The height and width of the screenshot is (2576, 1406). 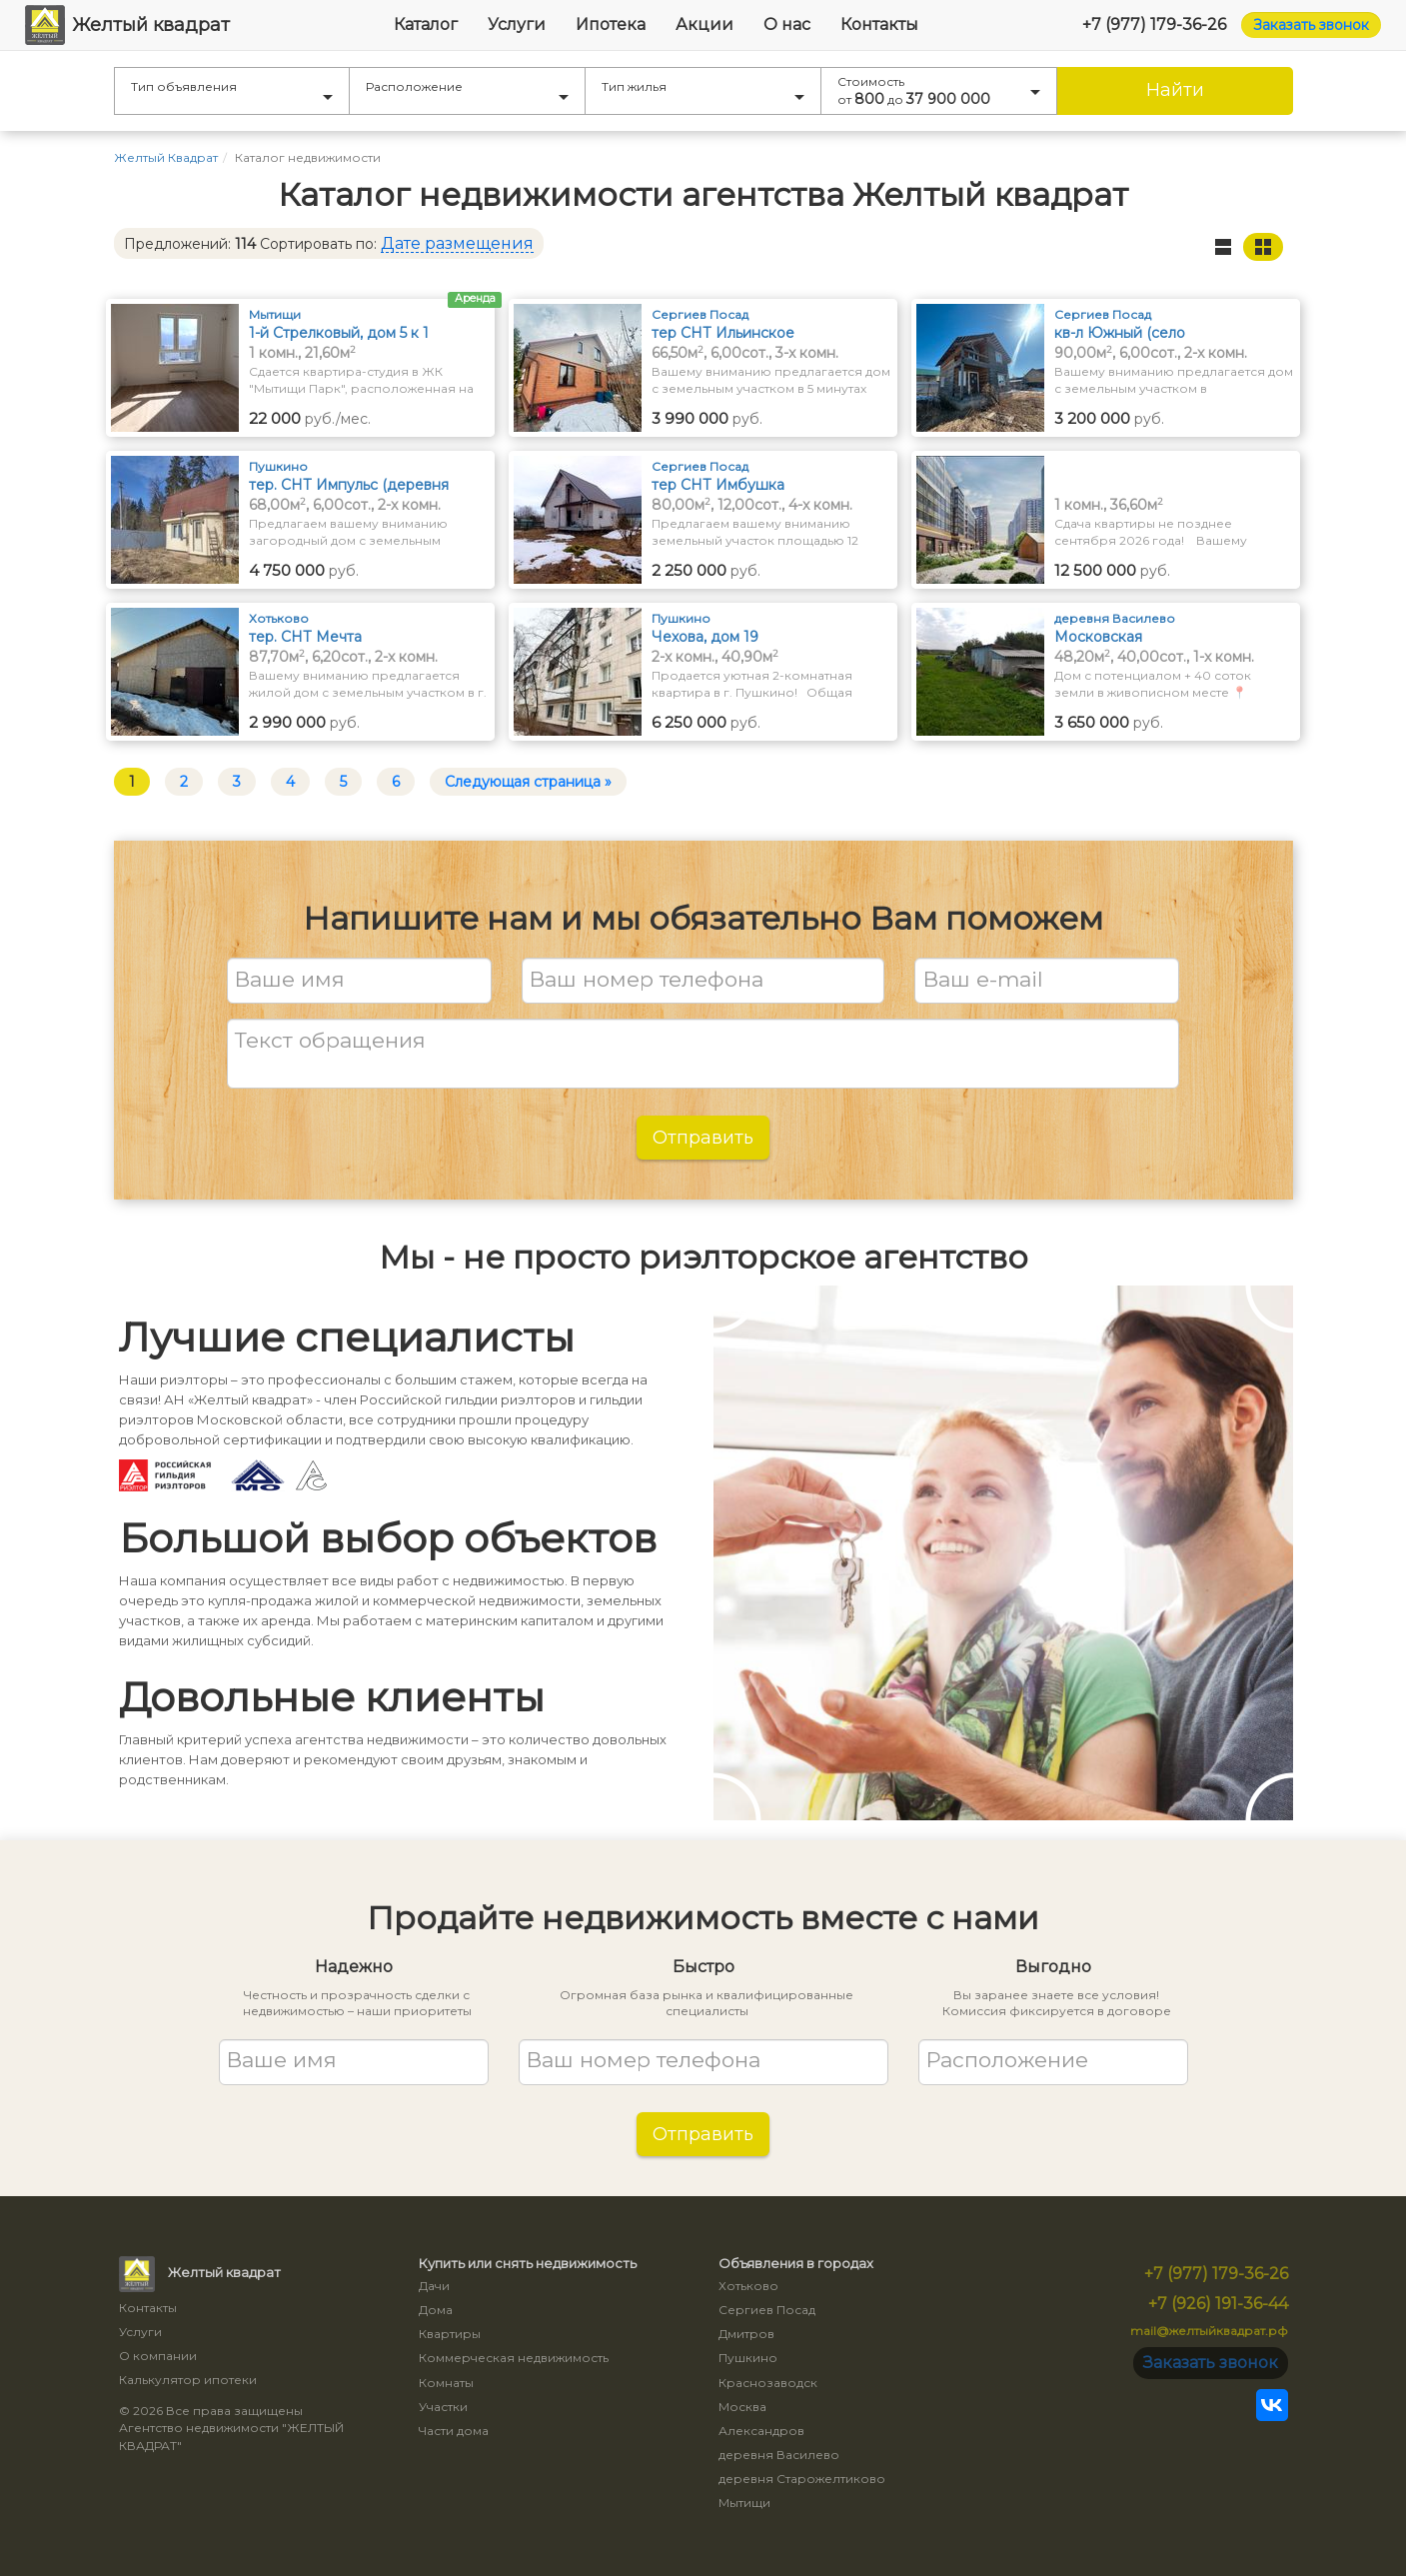 What do you see at coordinates (748, 2285) in the screenshot?
I see `Хотьково` at bounding box center [748, 2285].